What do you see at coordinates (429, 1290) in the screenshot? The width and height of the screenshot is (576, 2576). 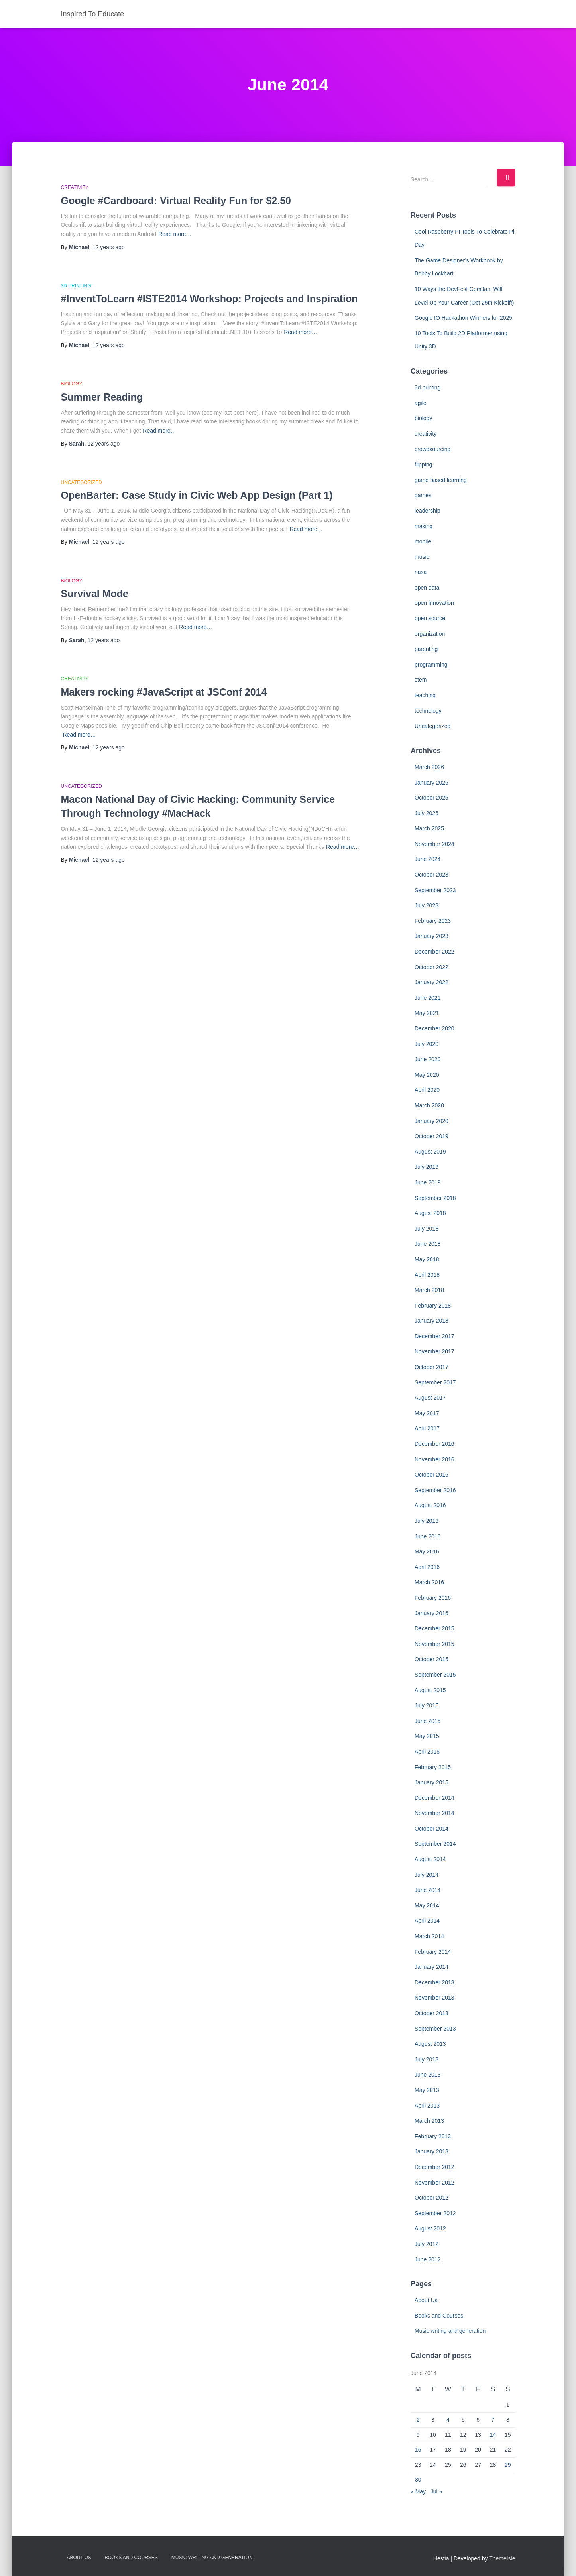 I see `March 2018` at bounding box center [429, 1290].